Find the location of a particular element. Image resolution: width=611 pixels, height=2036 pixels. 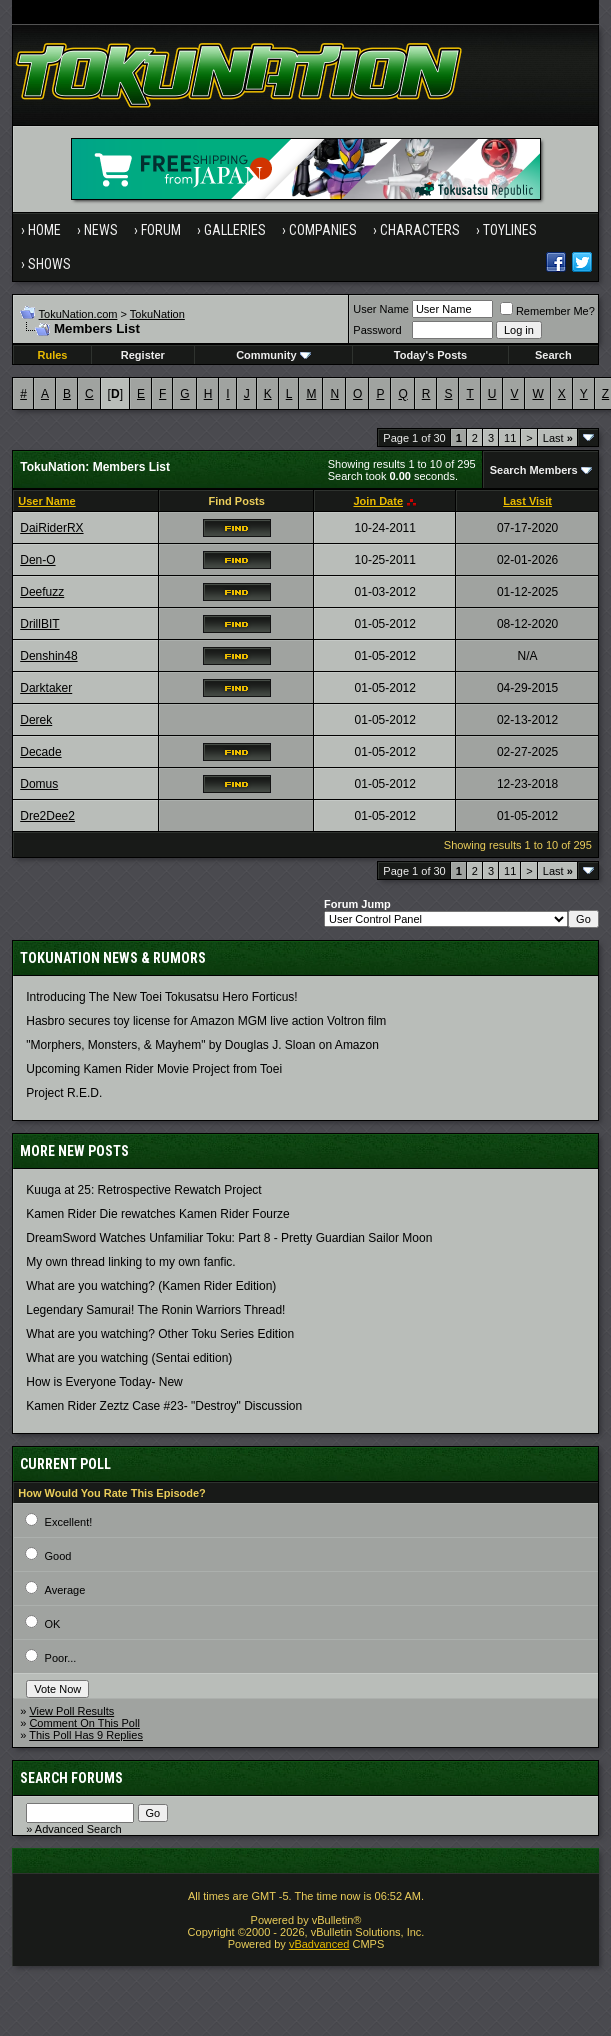

TokuNation.com is located at coordinates (78, 314).